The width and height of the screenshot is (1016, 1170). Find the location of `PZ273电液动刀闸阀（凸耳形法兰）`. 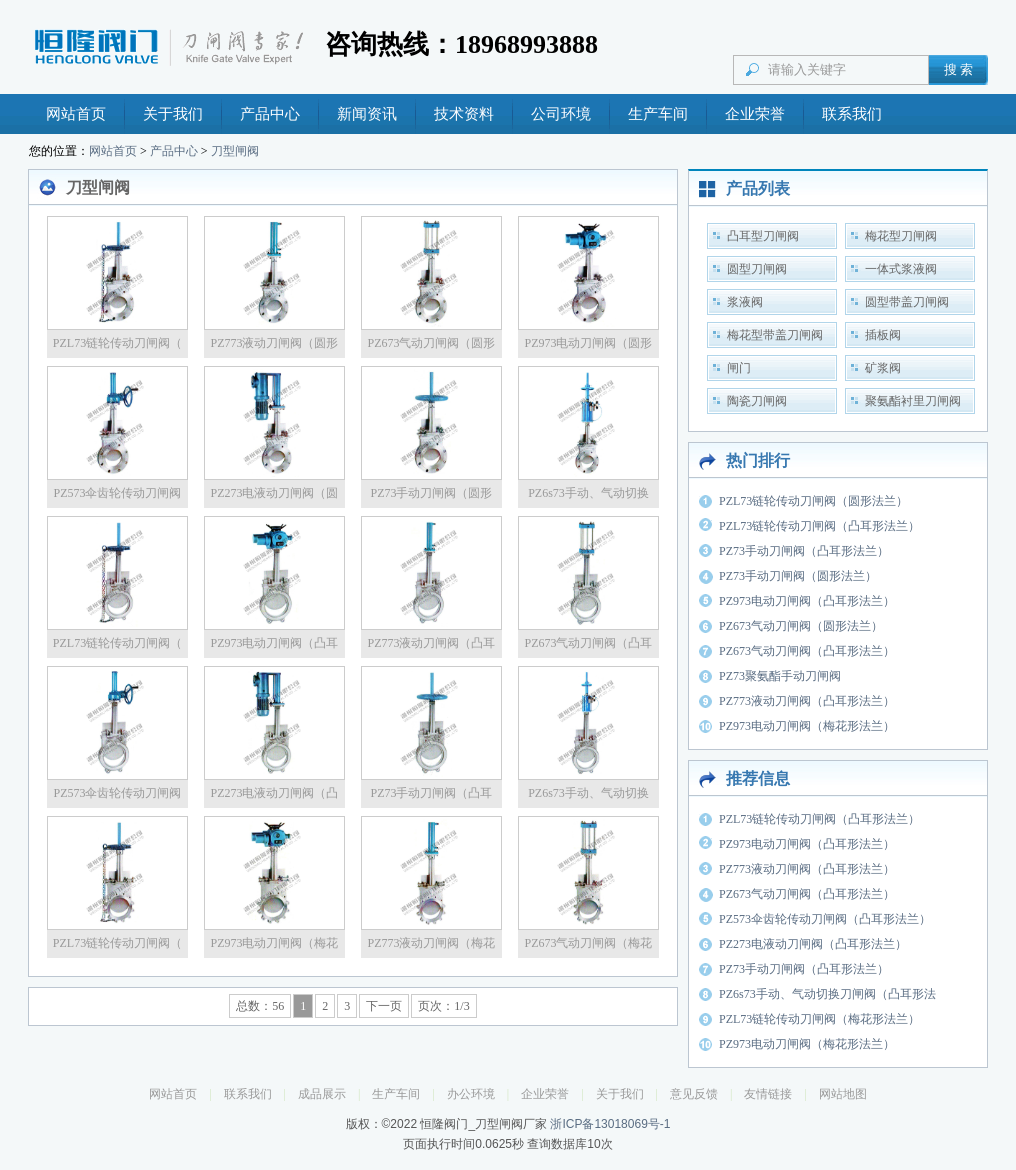

PZ273电液动刀闸阀（凸耳形法兰） is located at coordinates (813, 944).